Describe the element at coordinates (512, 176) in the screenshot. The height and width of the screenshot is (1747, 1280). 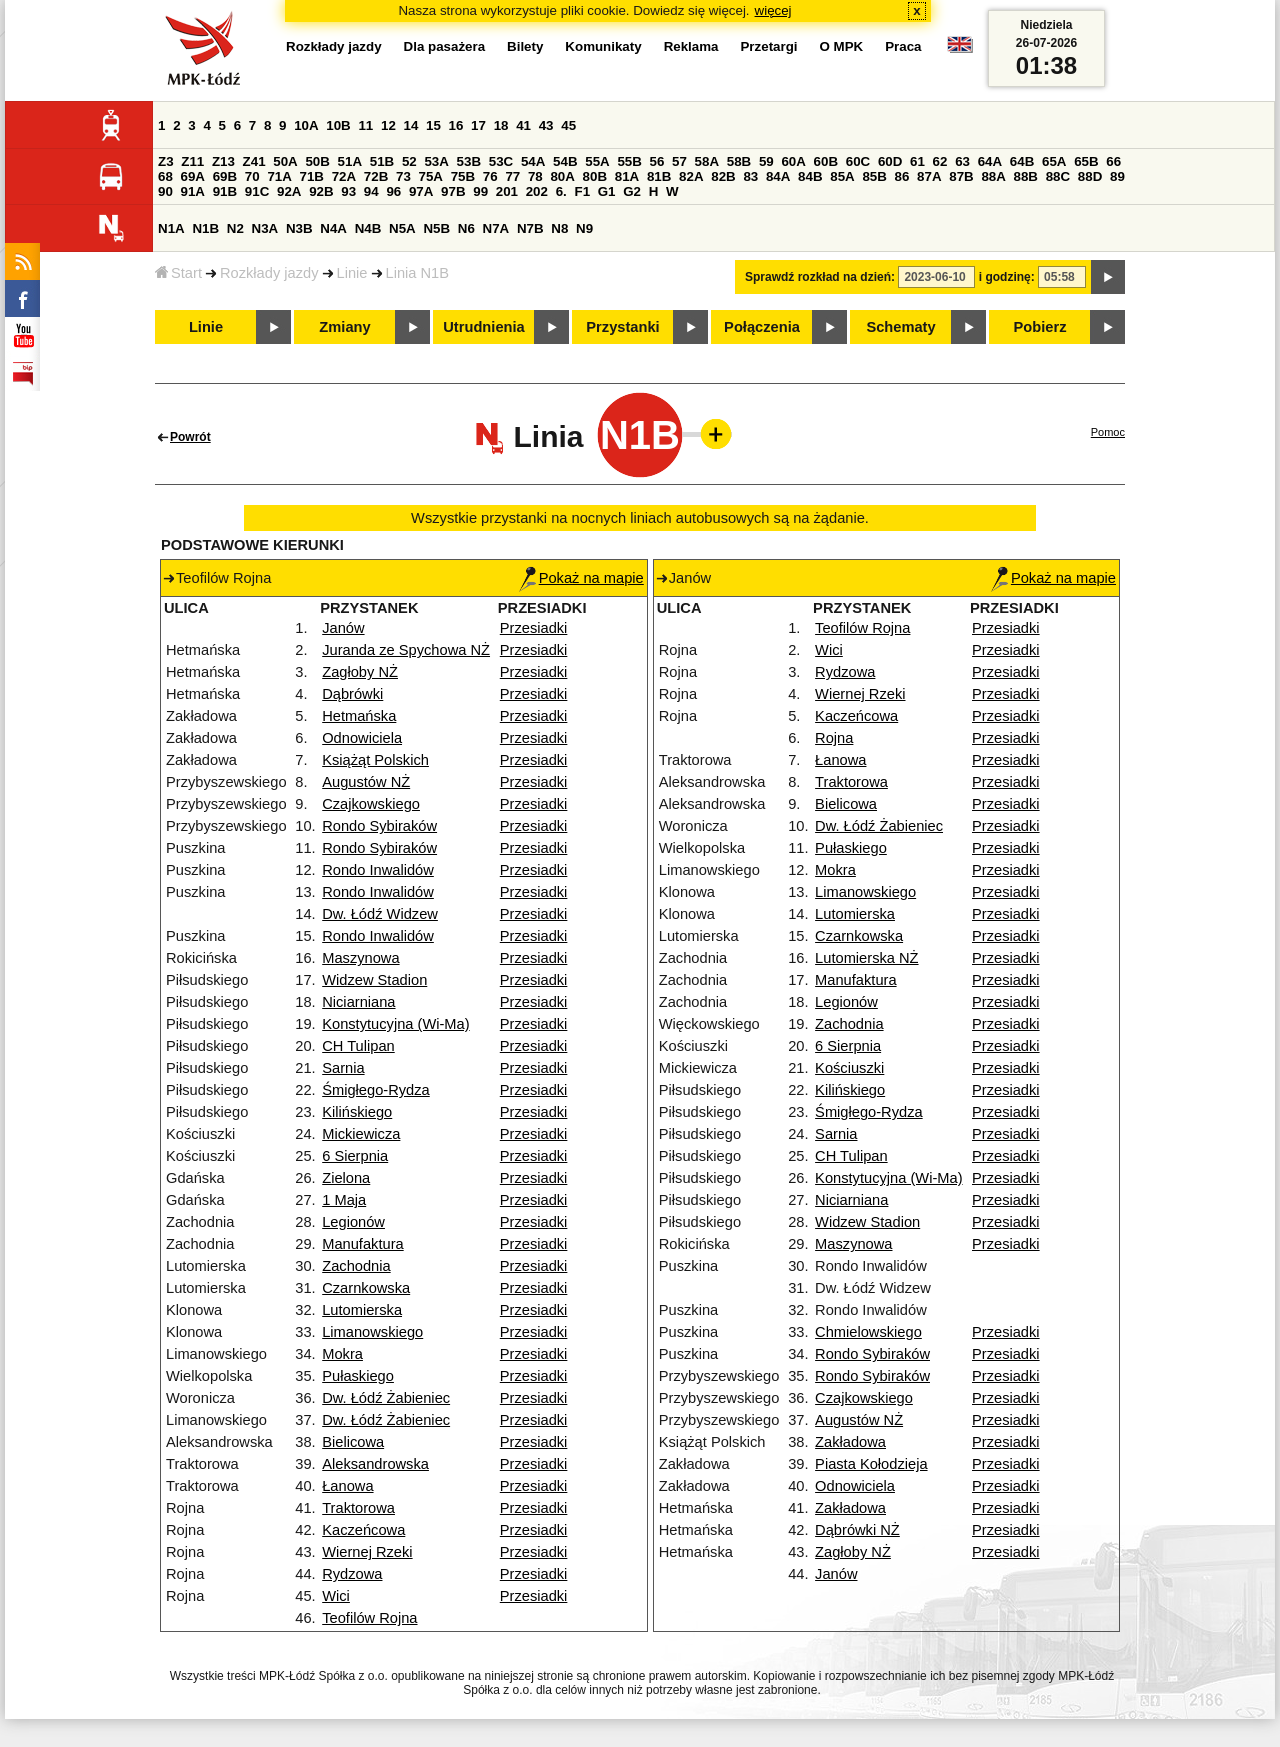
I see `77` at that location.